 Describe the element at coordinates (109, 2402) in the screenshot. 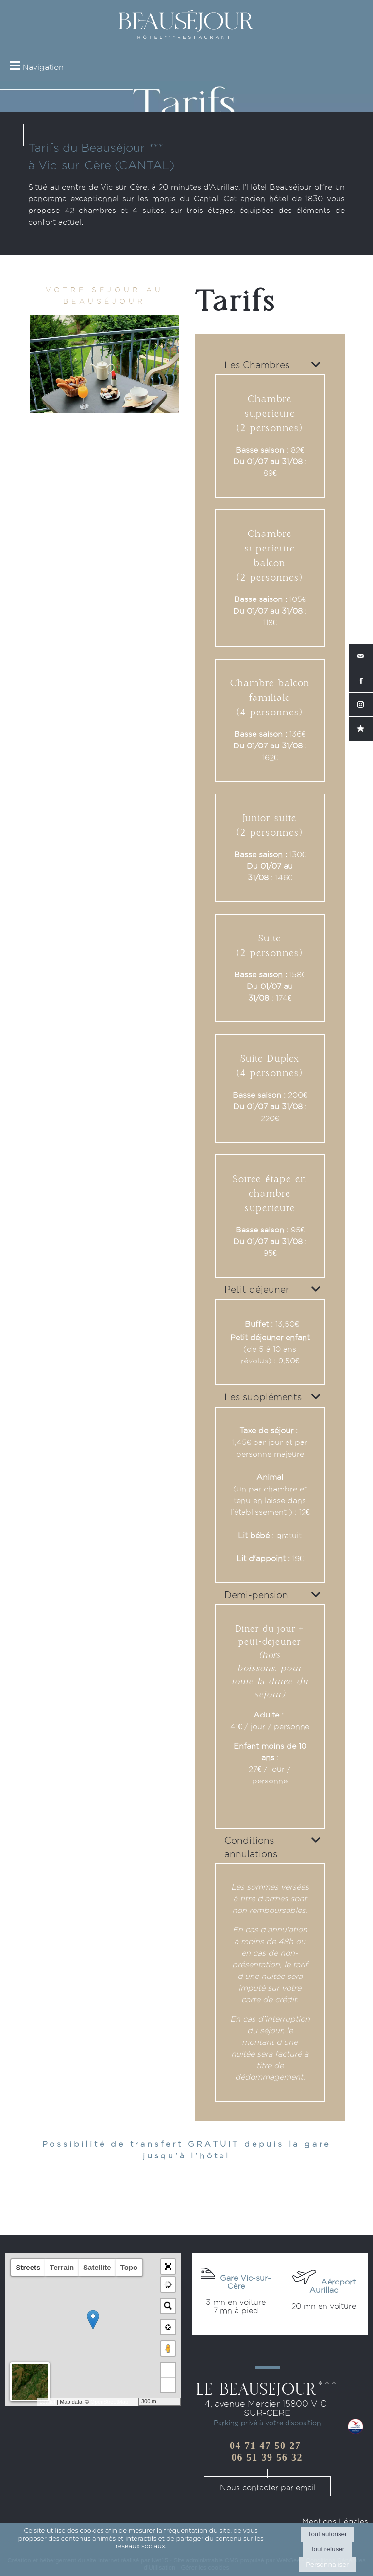

I see `OpenStreetMap` at that location.